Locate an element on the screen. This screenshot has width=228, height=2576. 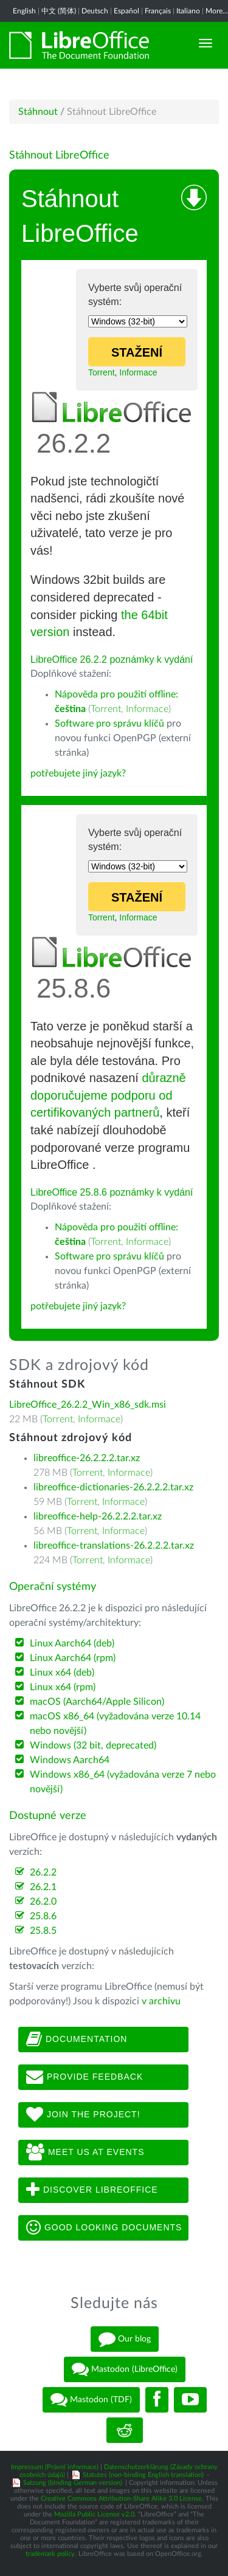
Linux x64 (rpm) is located at coordinates (62, 1687).